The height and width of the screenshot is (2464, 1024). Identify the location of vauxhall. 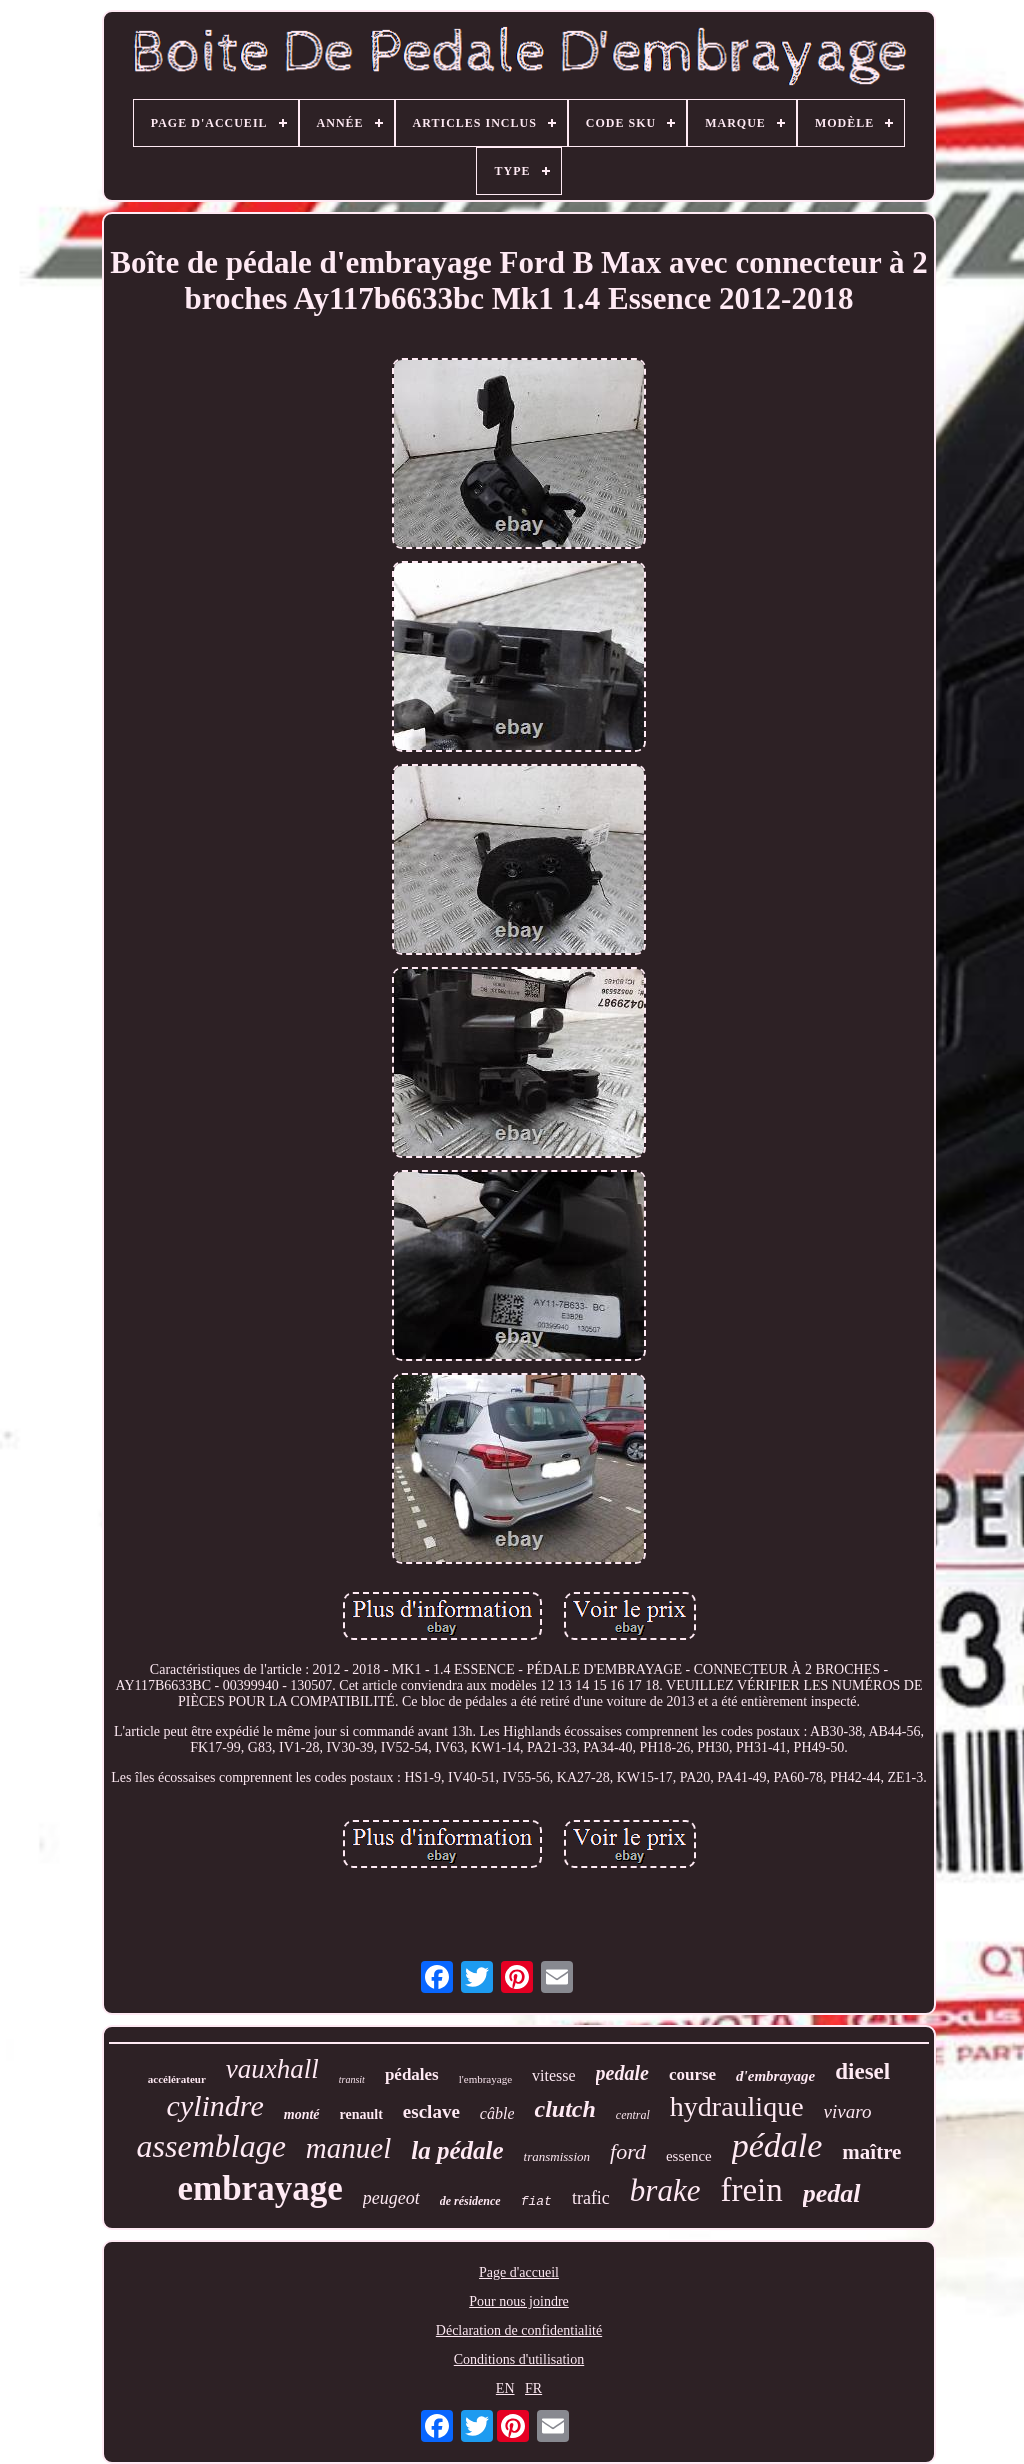
(272, 2069).